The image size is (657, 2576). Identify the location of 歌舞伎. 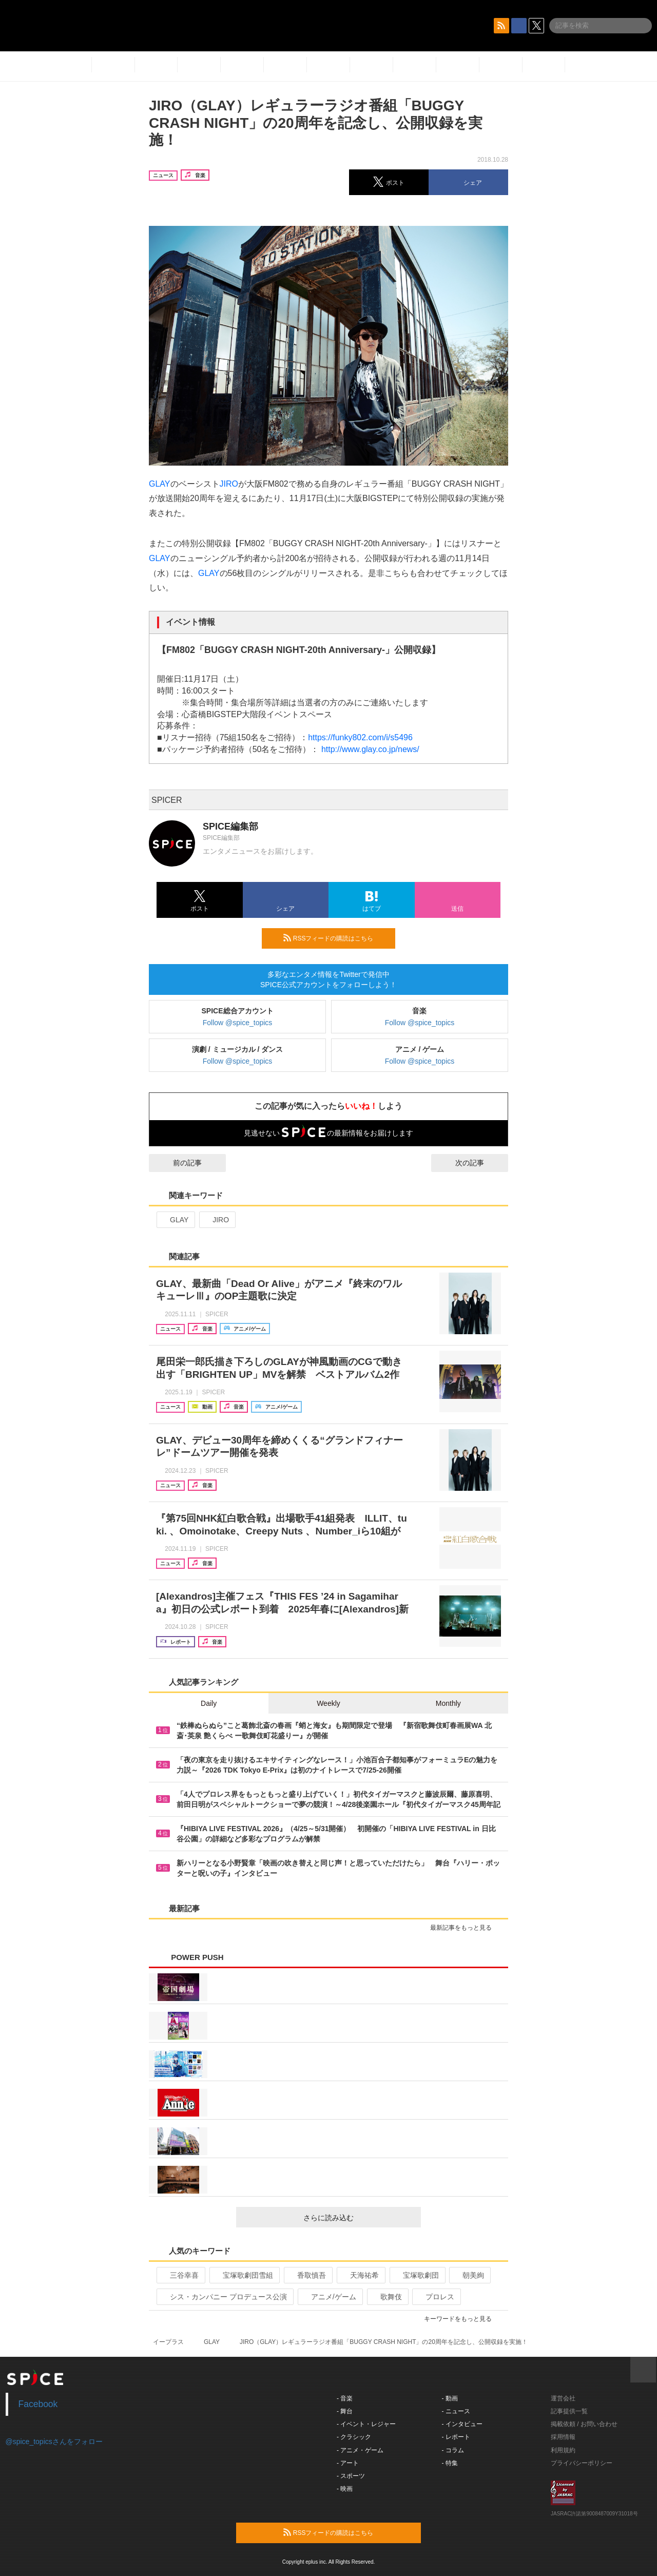
(387, 2297).